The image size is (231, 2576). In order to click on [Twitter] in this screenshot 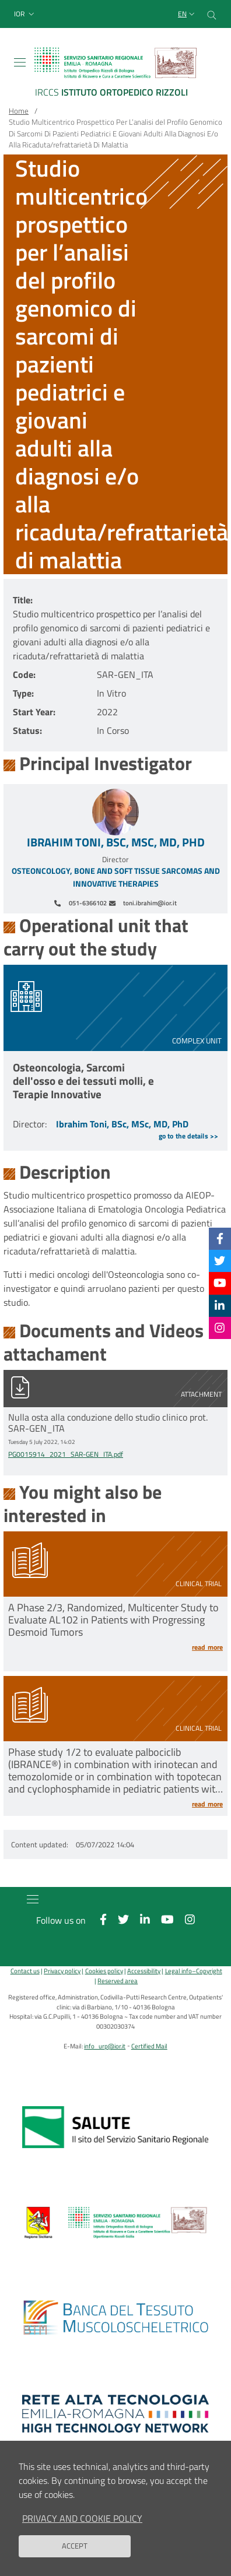, I will do `click(219, 1260)`.